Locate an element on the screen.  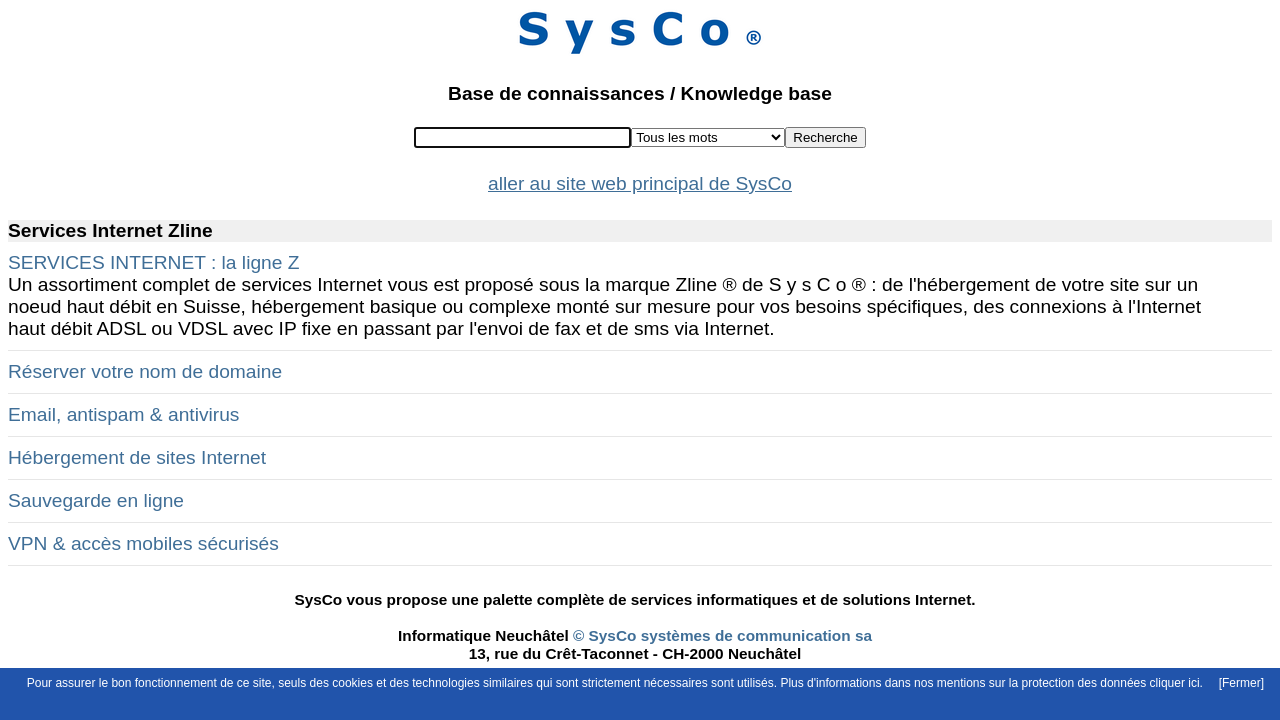
Recherche is located at coordinates (825, 137).